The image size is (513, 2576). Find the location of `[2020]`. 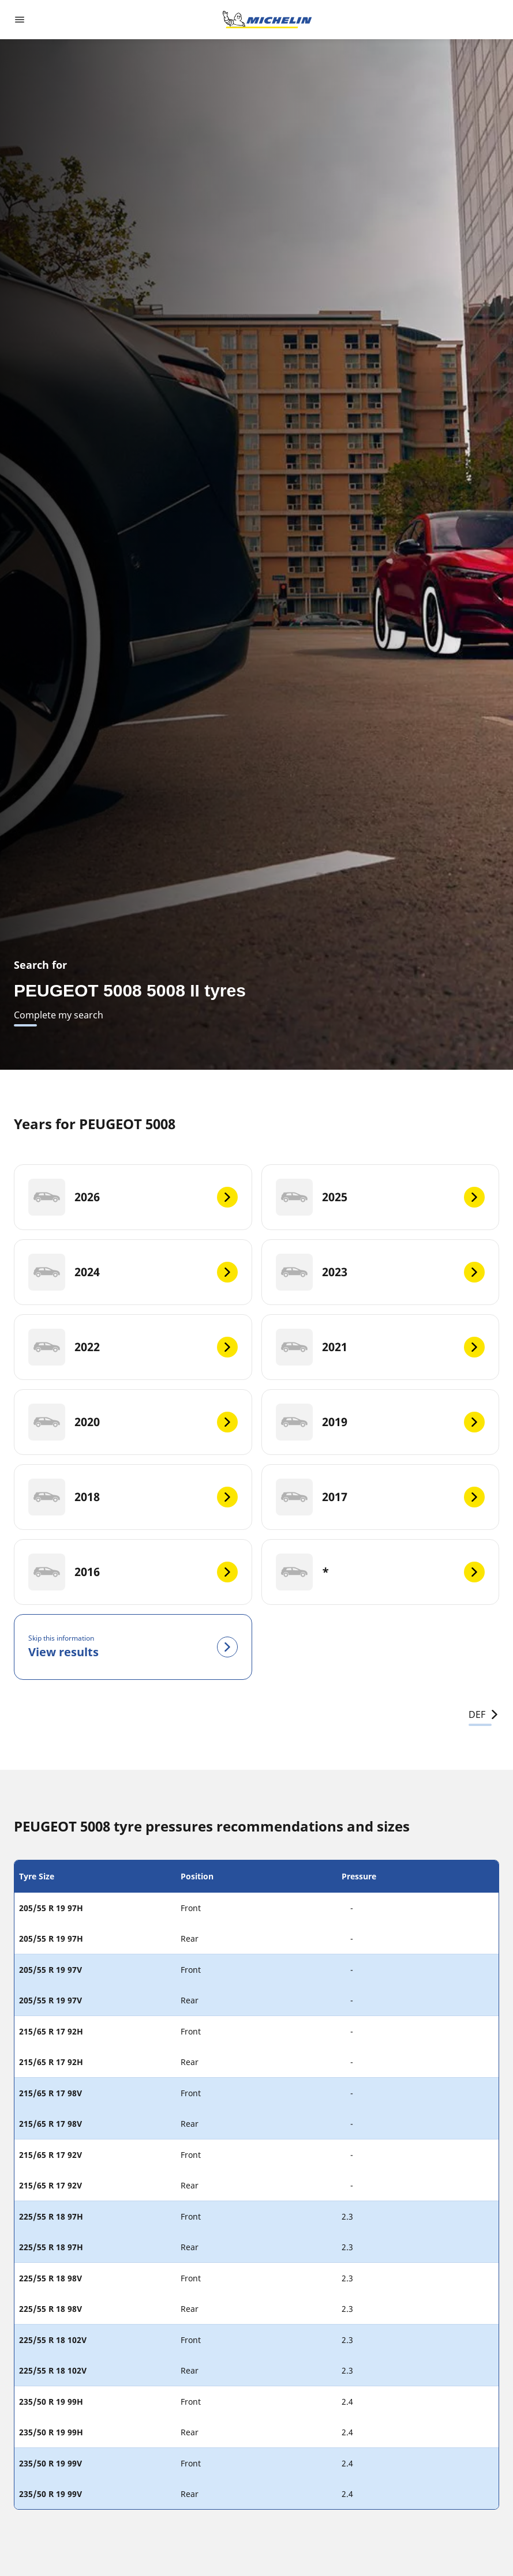

[2020] is located at coordinates (133, 1422).